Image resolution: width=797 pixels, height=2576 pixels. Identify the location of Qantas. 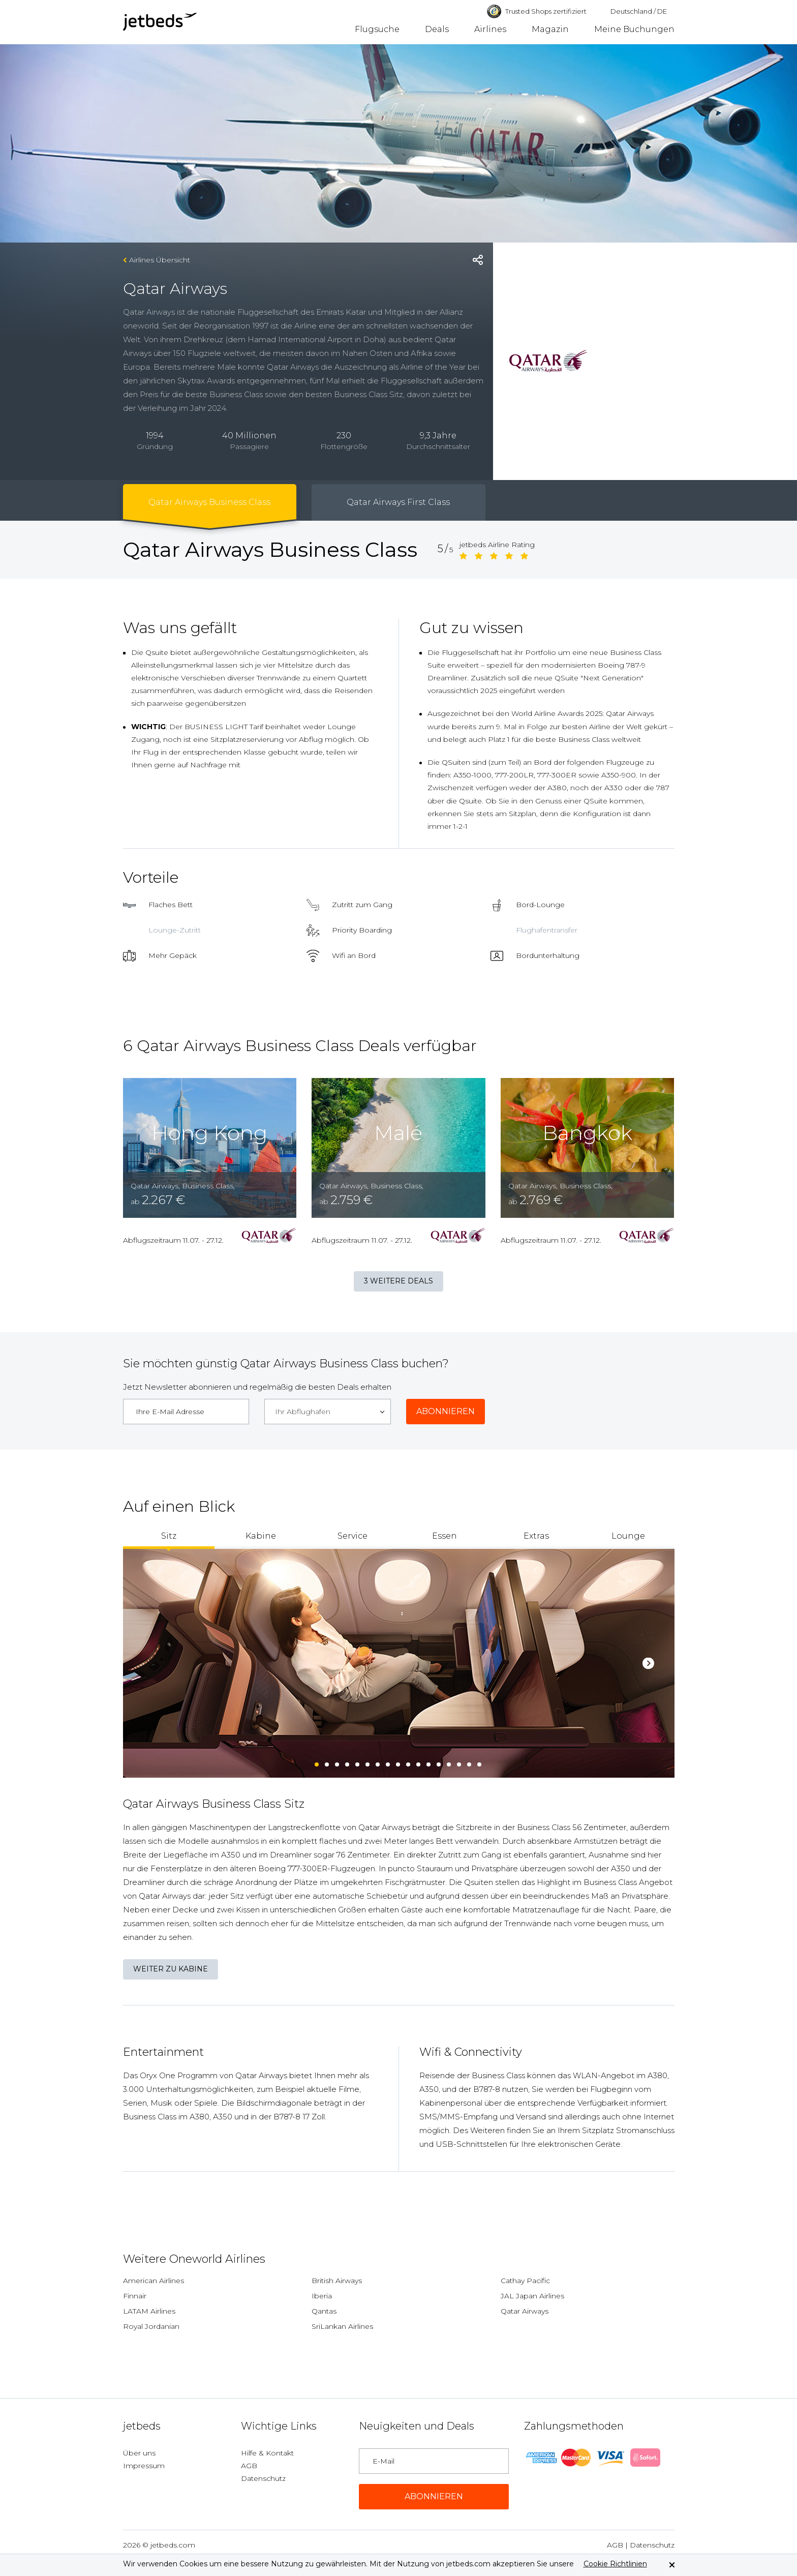
(324, 2311).